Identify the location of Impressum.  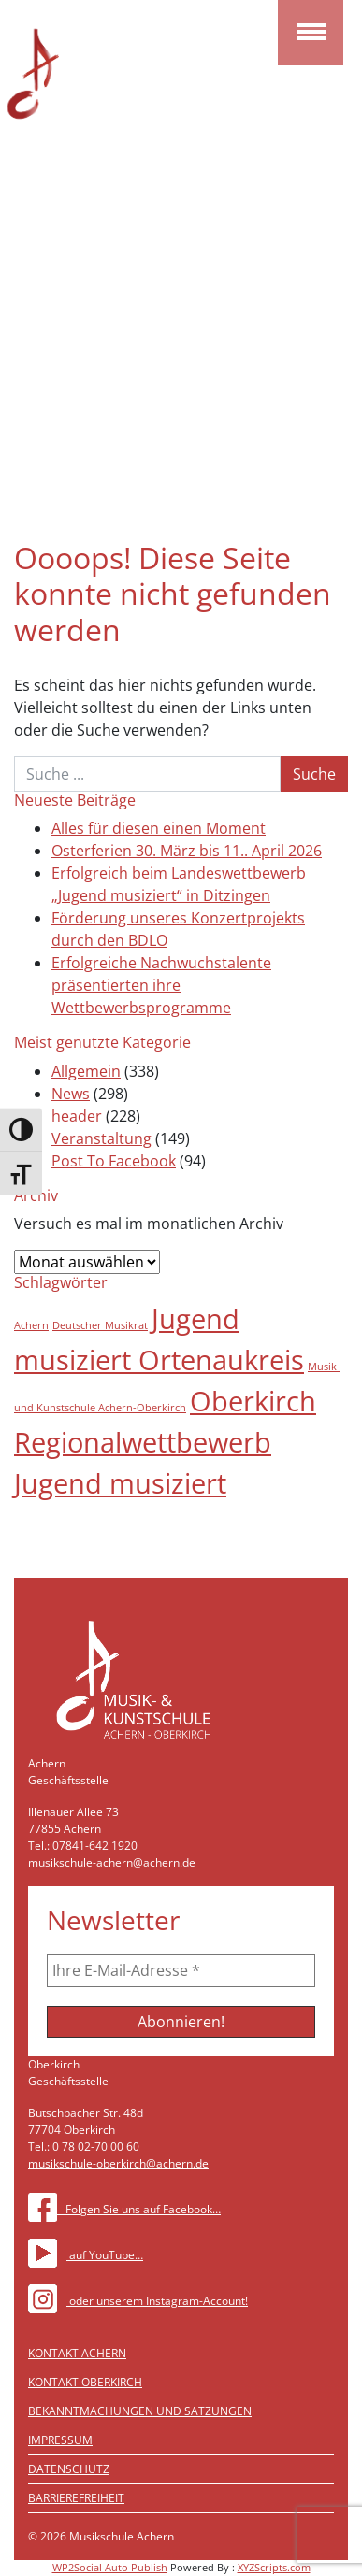
(60, 2440).